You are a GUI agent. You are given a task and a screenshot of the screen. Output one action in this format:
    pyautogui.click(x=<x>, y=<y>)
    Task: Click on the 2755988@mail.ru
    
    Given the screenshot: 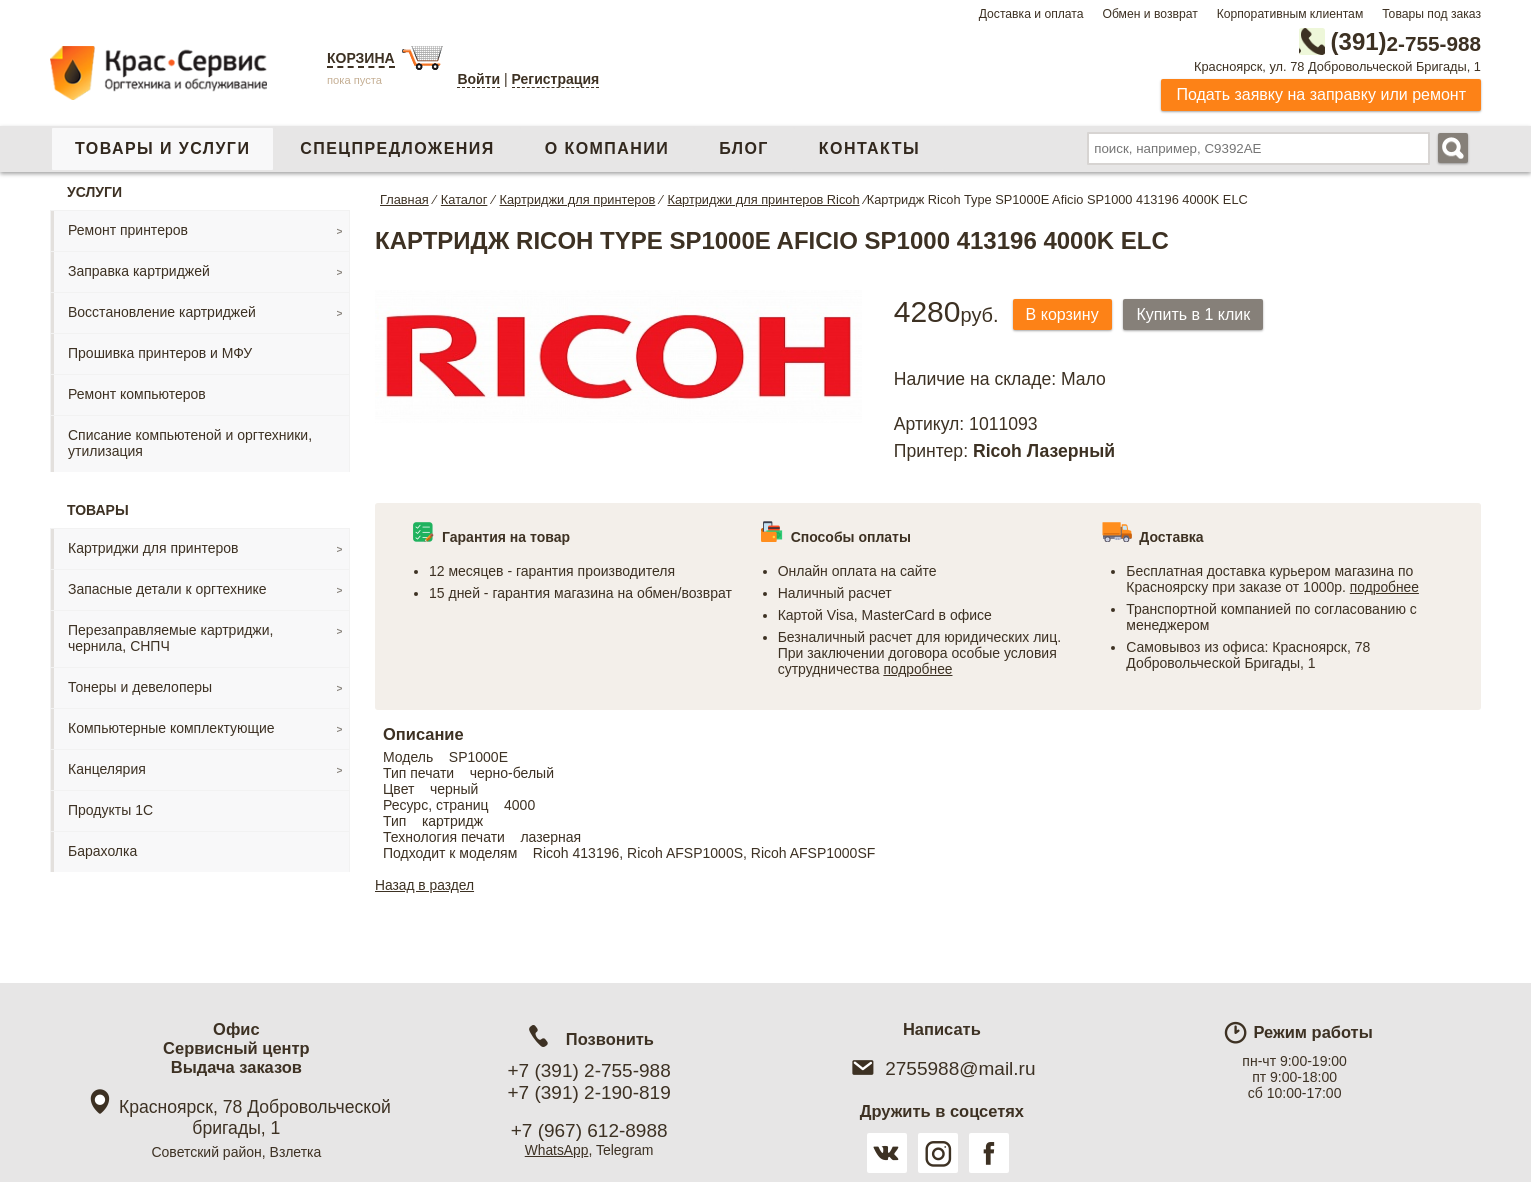 What is the action you would take?
    pyautogui.click(x=941, y=1068)
    